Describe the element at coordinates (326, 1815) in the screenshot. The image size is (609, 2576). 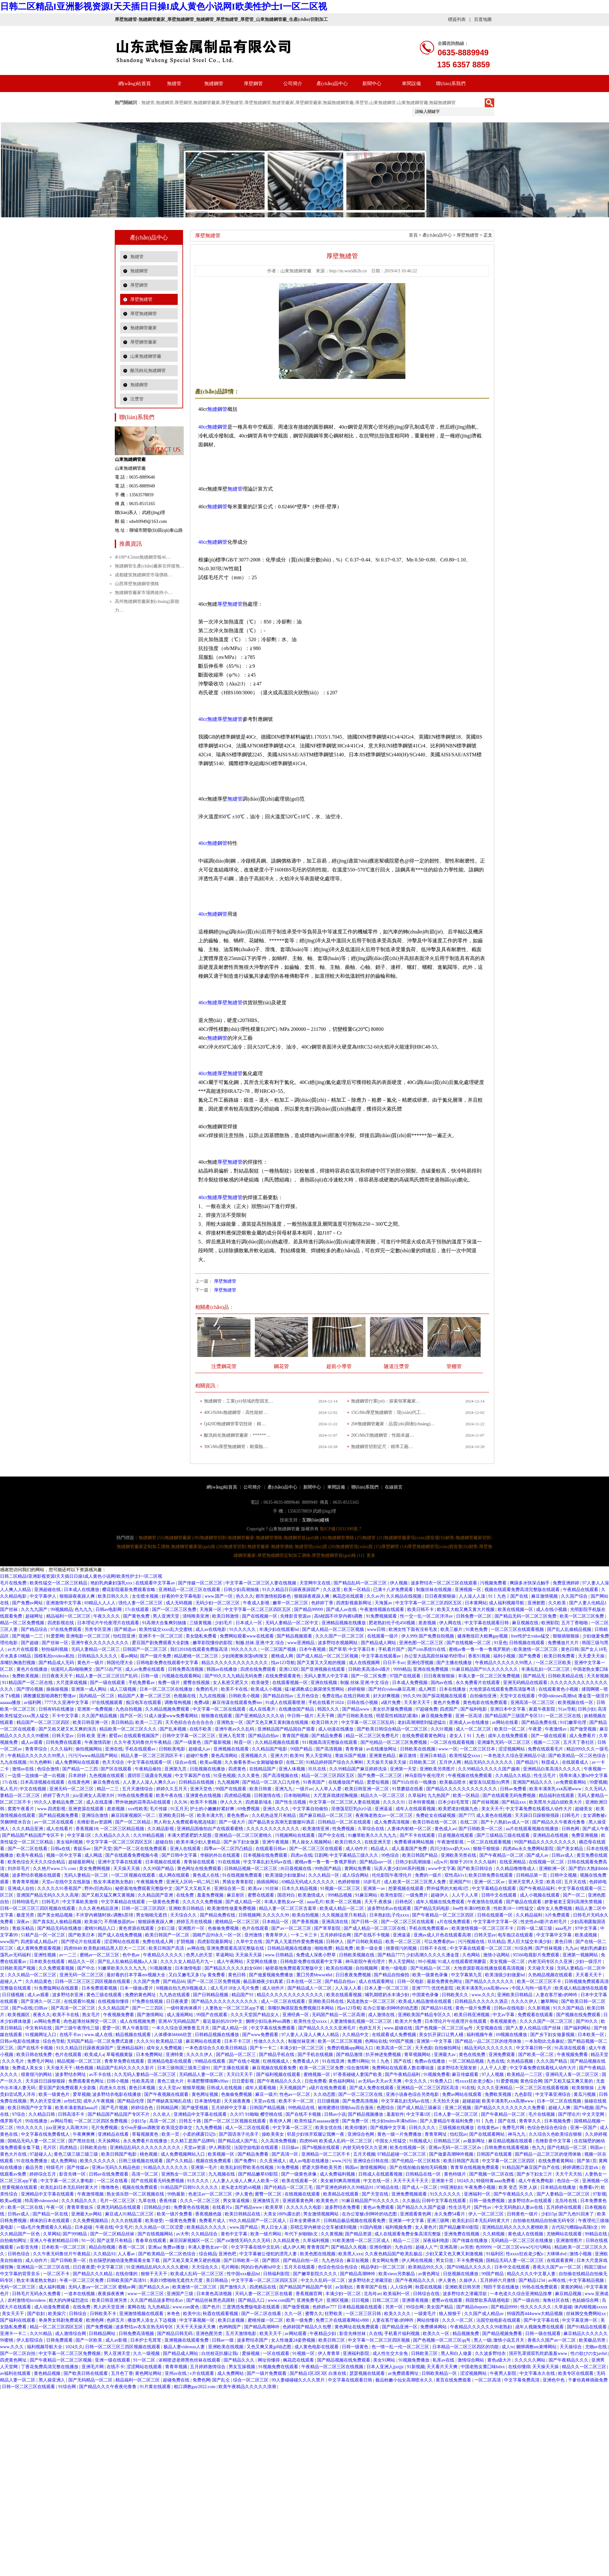
I see `国产麻豆精品一区二区三区` at that location.